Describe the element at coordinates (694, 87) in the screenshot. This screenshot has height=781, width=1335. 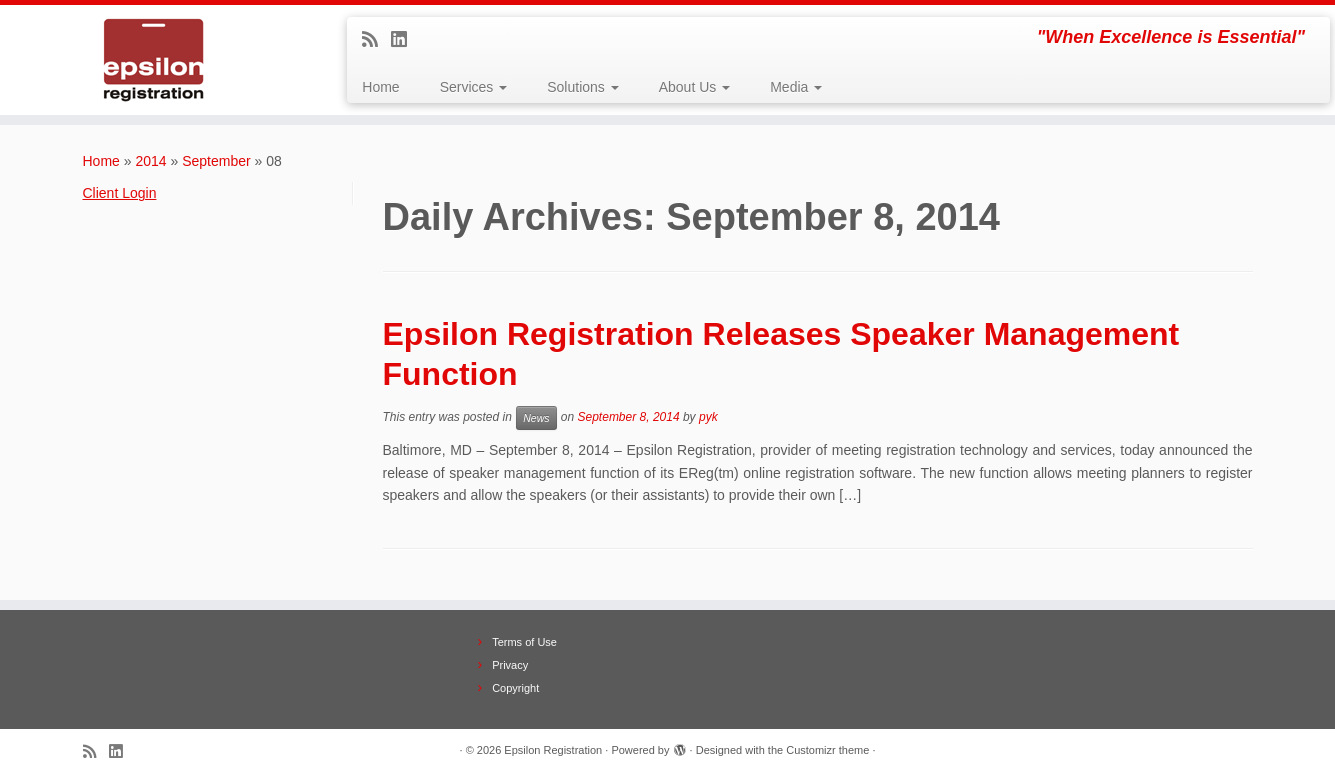
I see `About Us` at that location.